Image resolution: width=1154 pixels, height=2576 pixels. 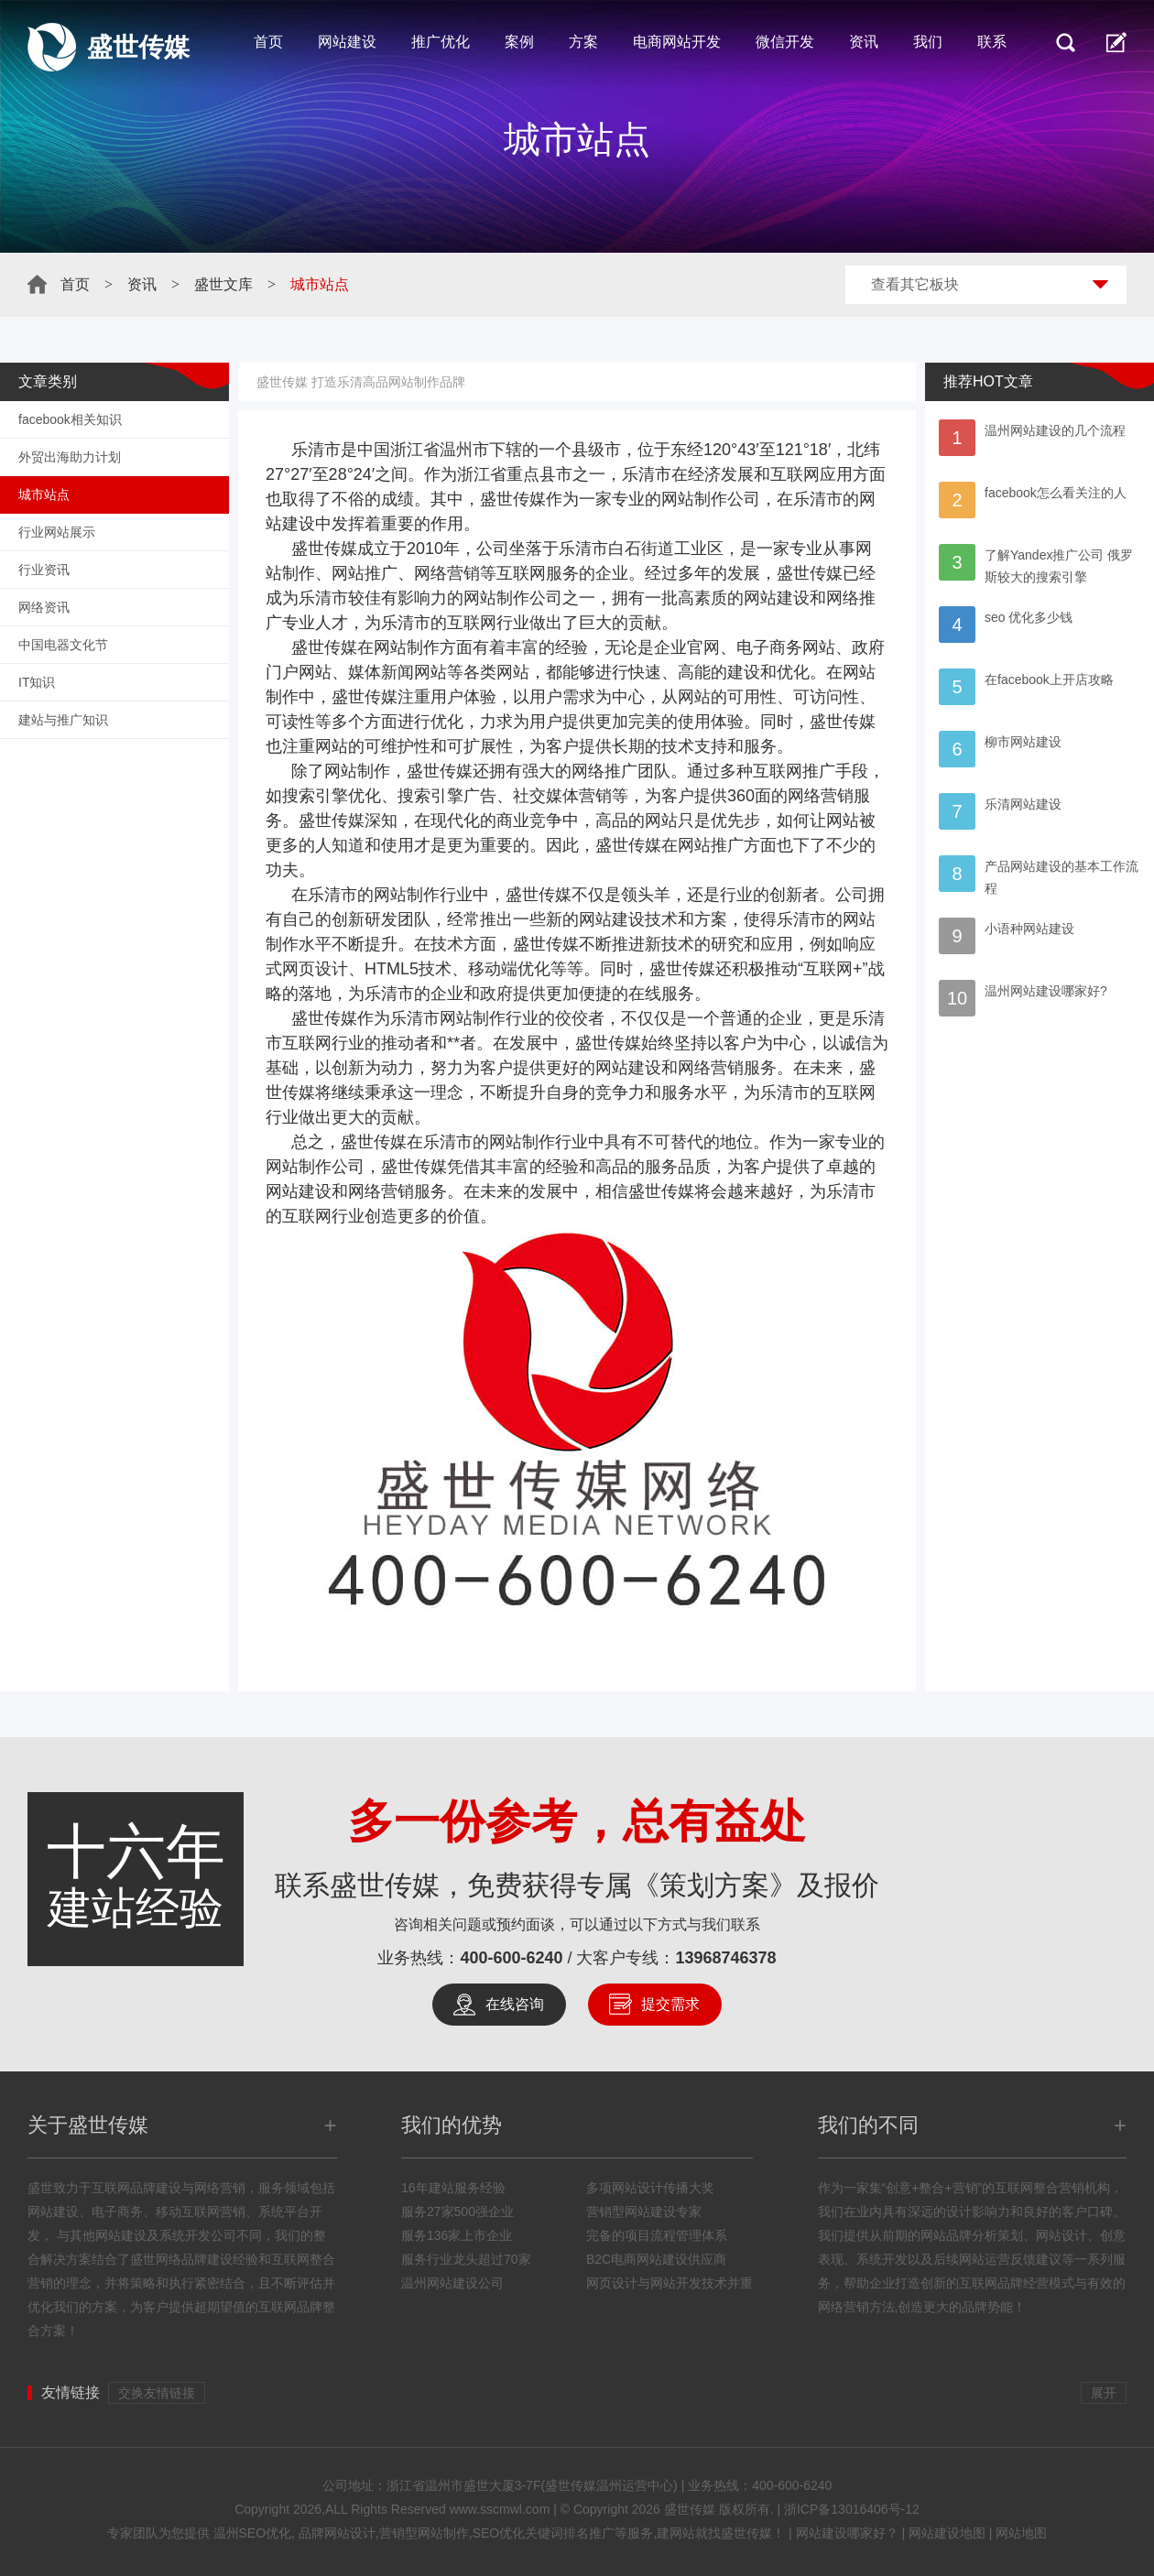 What do you see at coordinates (726, 1958) in the screenshot?
I see `13968746378` at bounding box center [726, 1958].